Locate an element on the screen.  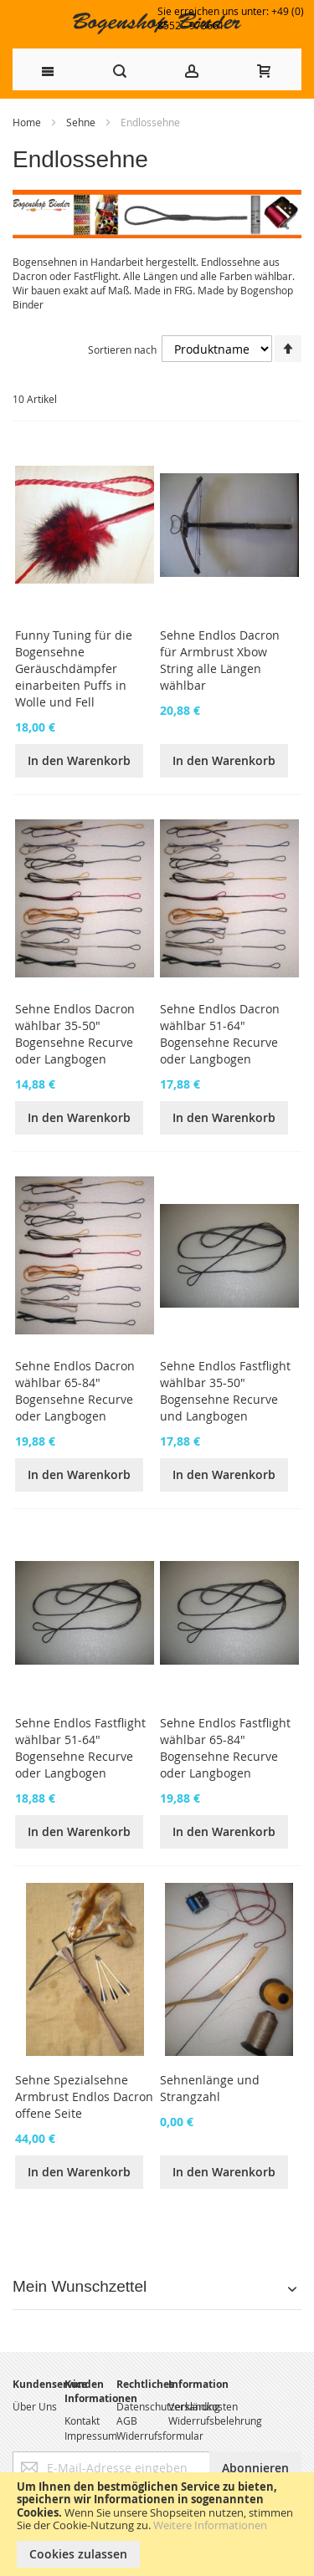
Sehne Spezialsehne Armbrust Endlos Dacron offene Seite is located at coordinates (84, 2096).